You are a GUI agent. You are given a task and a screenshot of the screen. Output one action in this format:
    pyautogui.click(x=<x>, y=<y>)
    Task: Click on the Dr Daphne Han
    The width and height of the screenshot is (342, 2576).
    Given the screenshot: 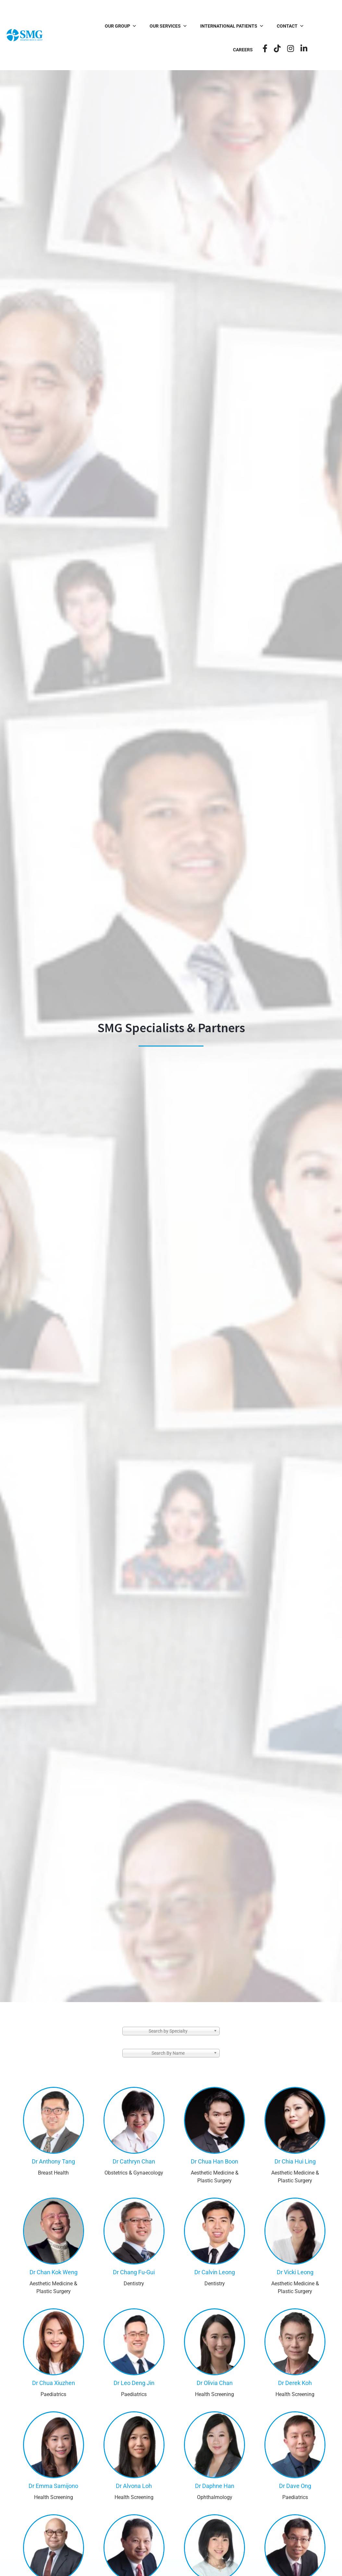 What is the action you would take?
    pyautogui.click(x=214, y=2485)
    